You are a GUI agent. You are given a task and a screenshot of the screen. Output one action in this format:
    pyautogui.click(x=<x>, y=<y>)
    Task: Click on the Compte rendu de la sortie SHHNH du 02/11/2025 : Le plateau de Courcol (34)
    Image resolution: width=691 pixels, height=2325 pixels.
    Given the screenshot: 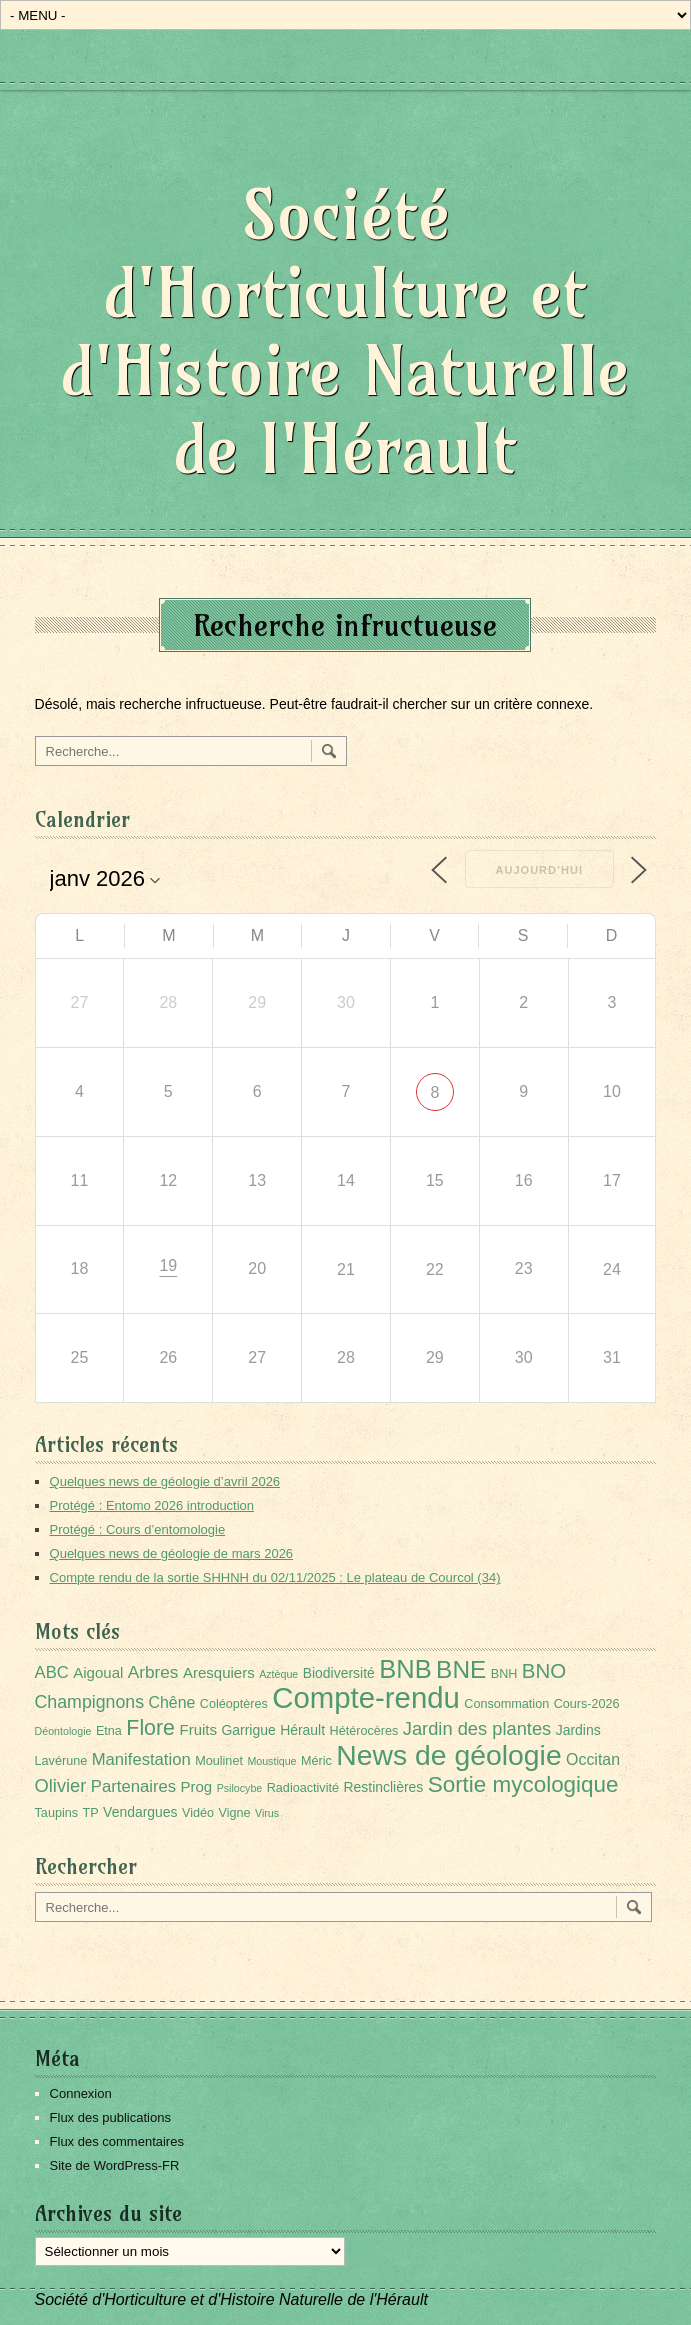 What is the action you would take?
    pyautogui.click(x=275, y=1577)
    